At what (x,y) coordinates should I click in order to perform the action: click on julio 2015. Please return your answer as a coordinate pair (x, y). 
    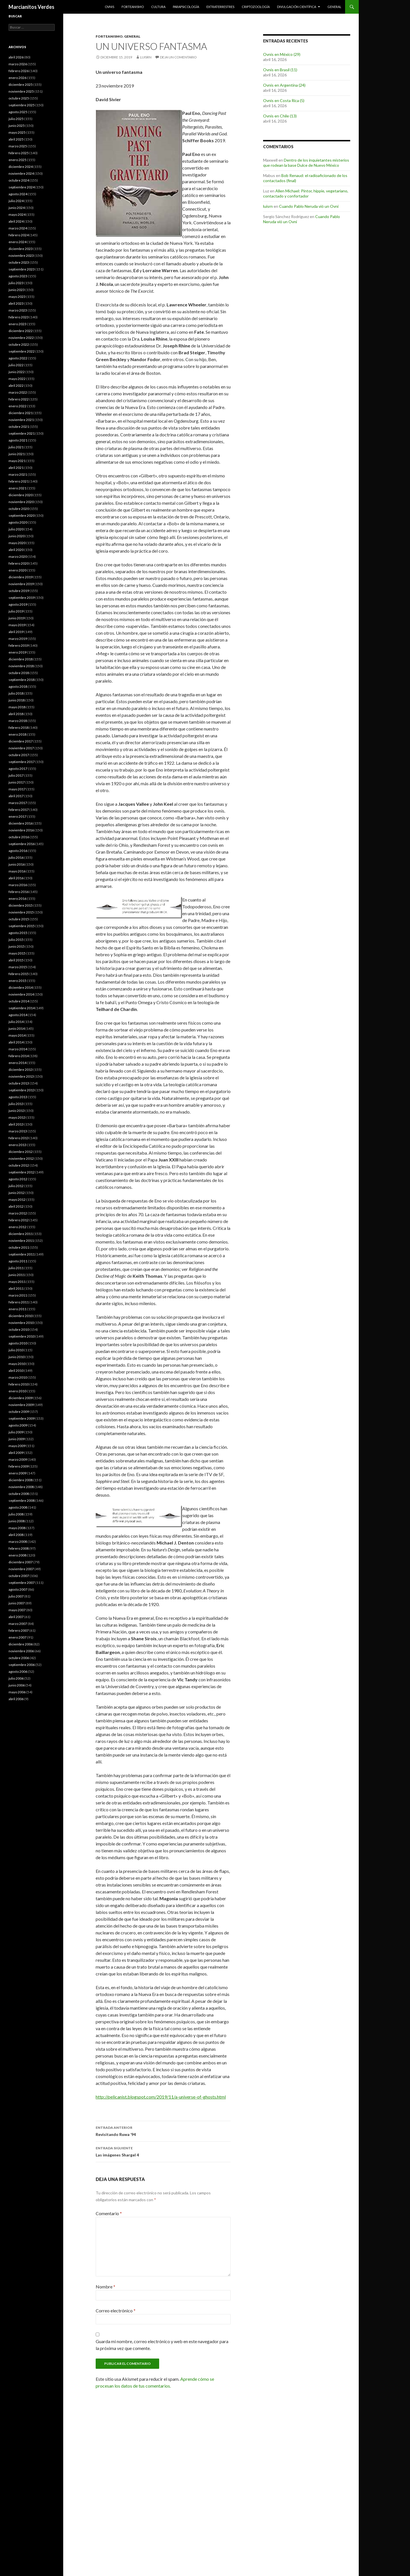
    Looking at the image, I should click on (16, 939).